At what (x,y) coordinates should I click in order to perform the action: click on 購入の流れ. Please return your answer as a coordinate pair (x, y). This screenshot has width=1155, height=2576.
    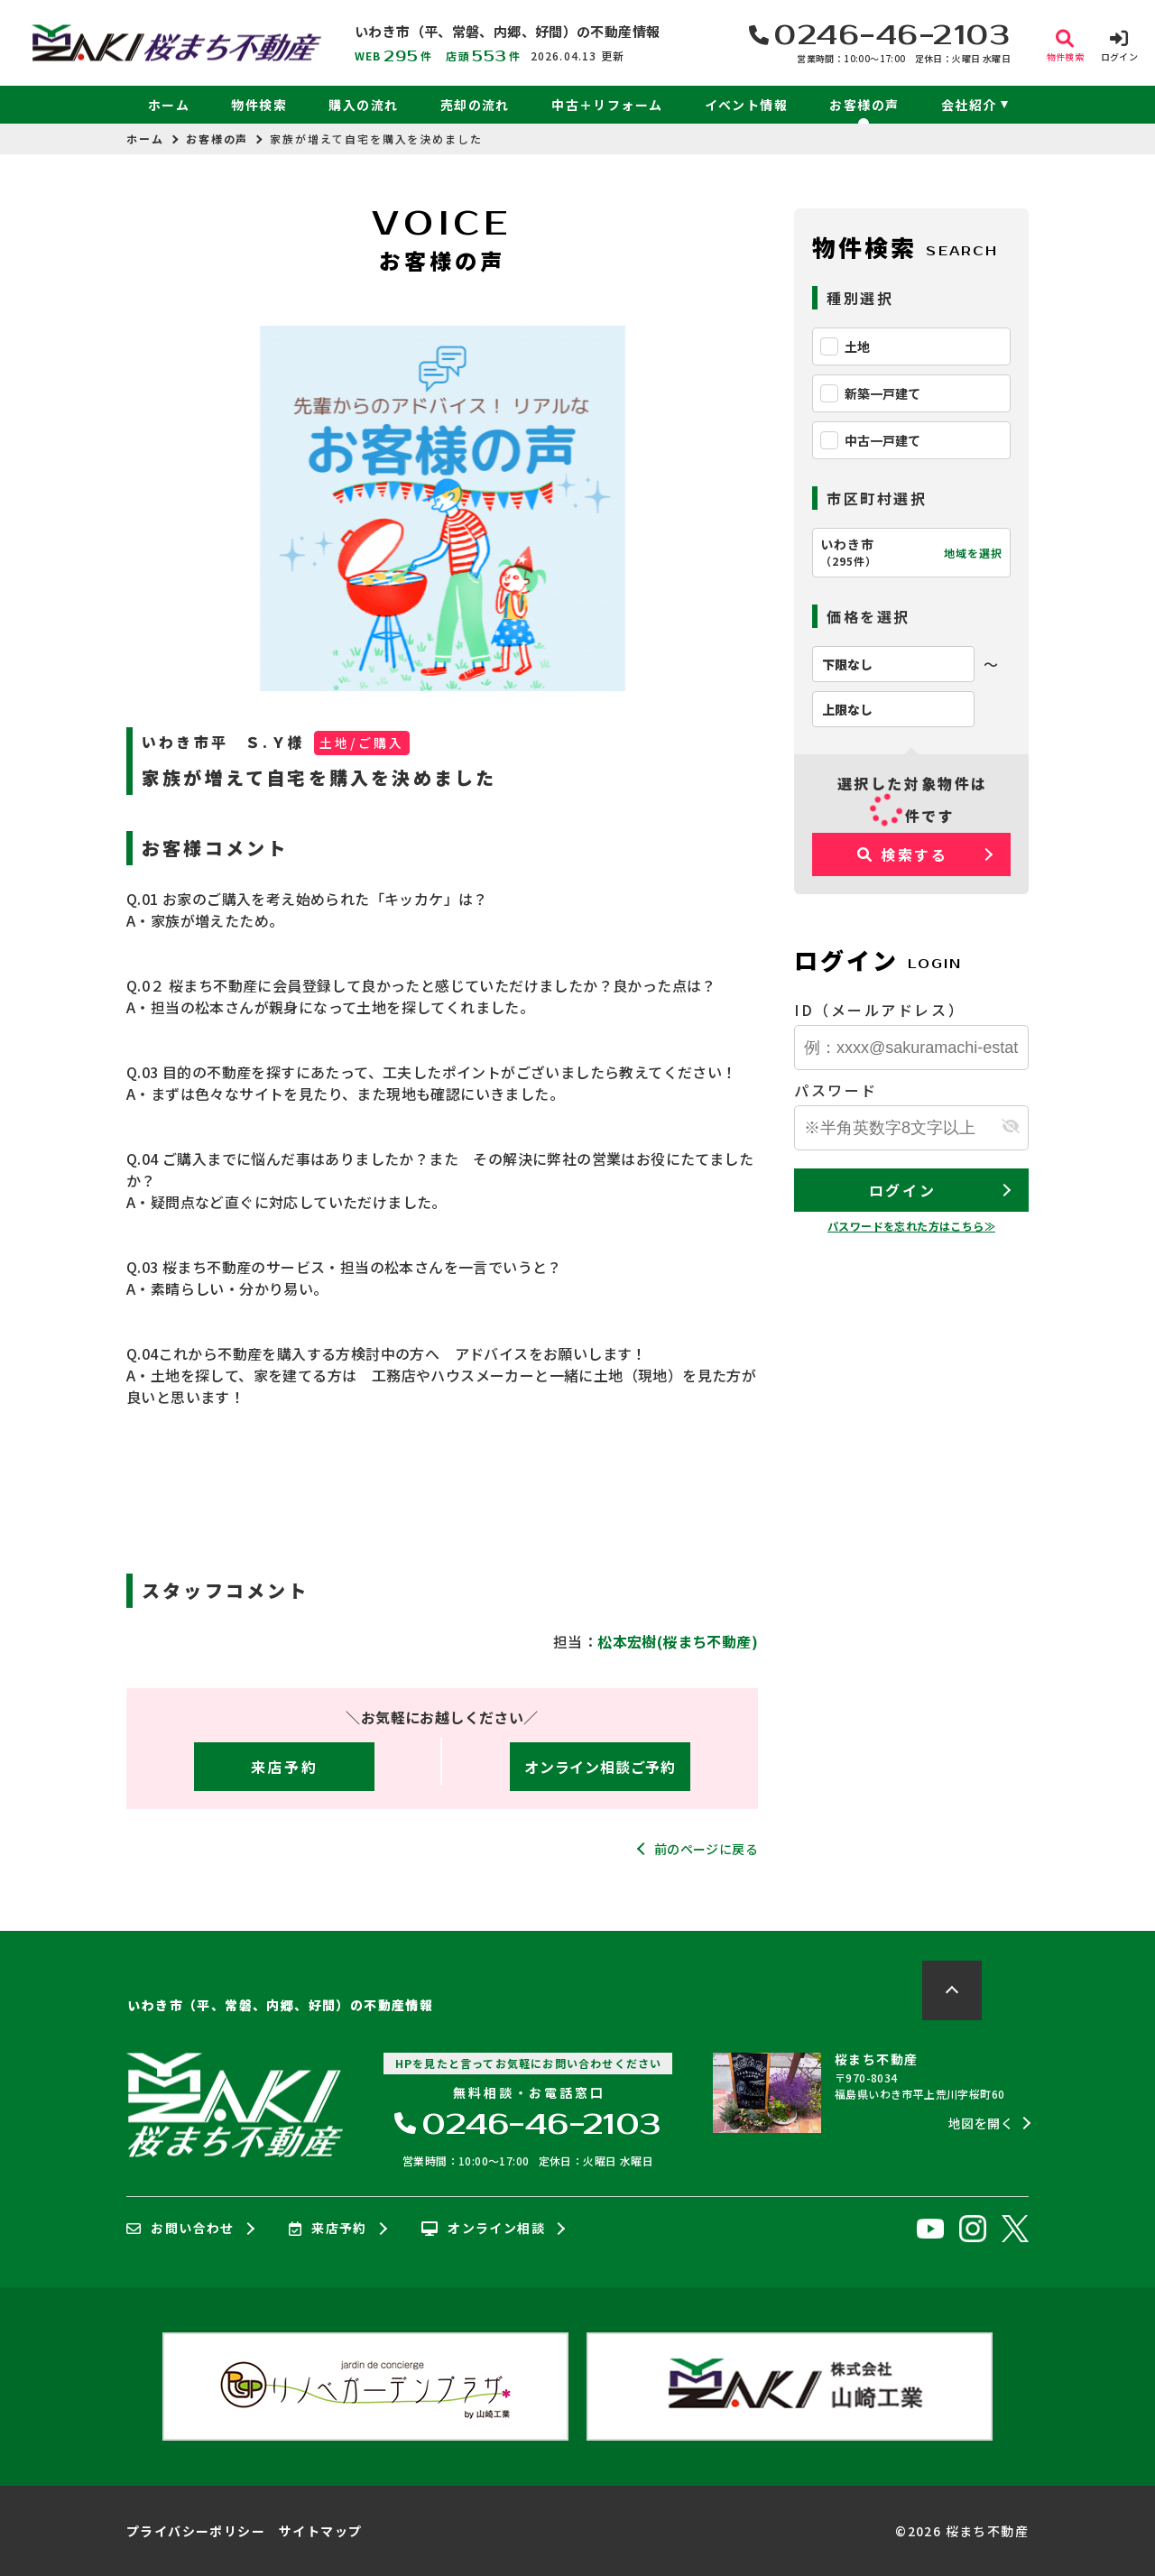
    Looking at the image, I should click on (363, 105).